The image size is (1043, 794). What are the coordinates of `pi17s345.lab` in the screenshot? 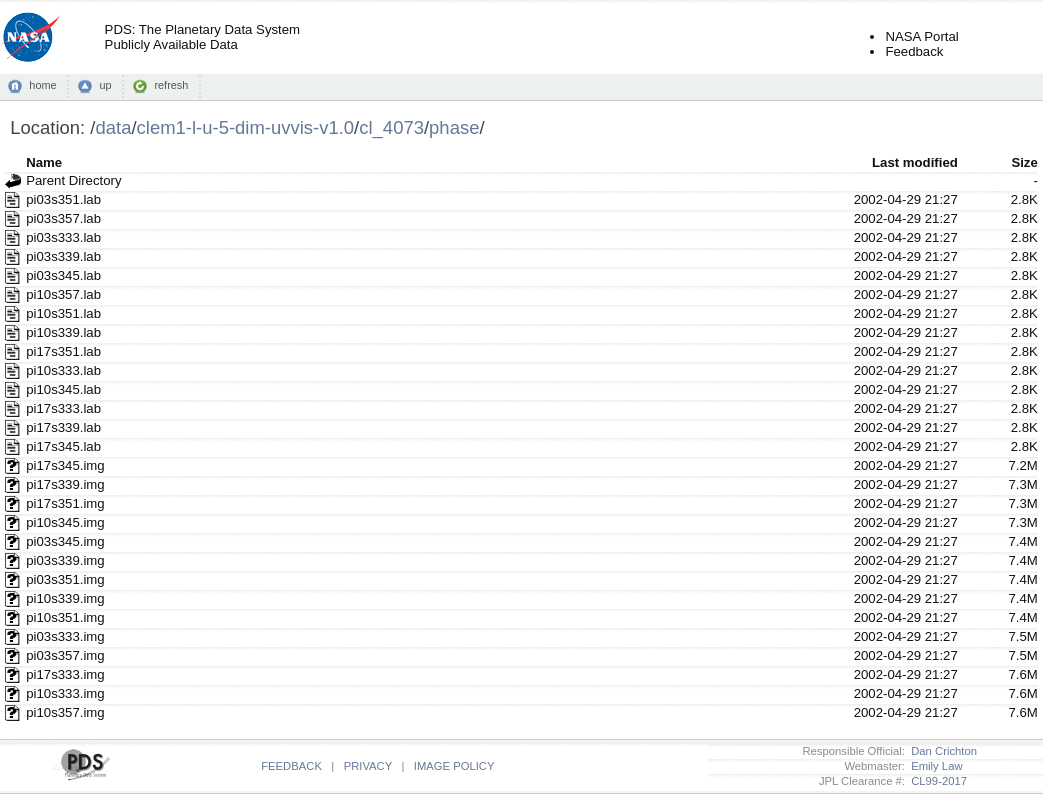 It's located at (63, 446).